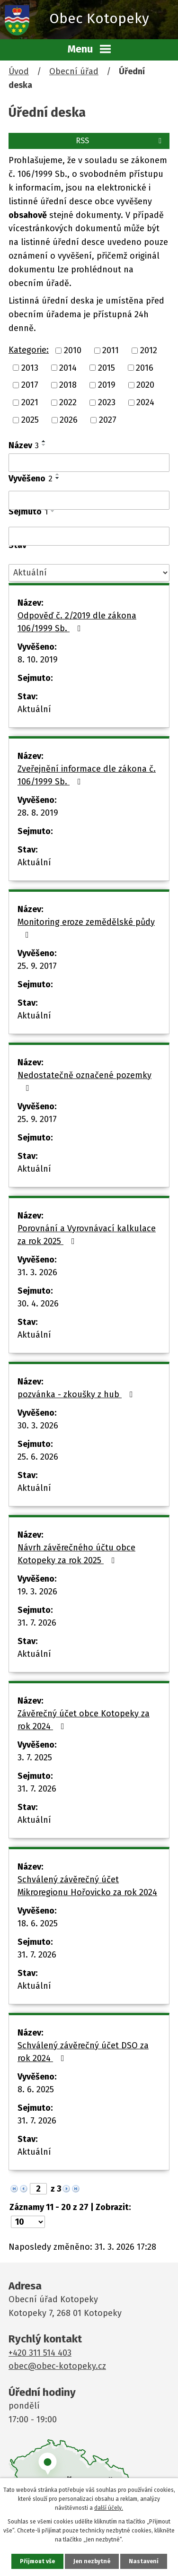  Describe the element at coordinates (44, 445) in the screenshot. I see `[Seřadit podle Název sestupně]` at that location.